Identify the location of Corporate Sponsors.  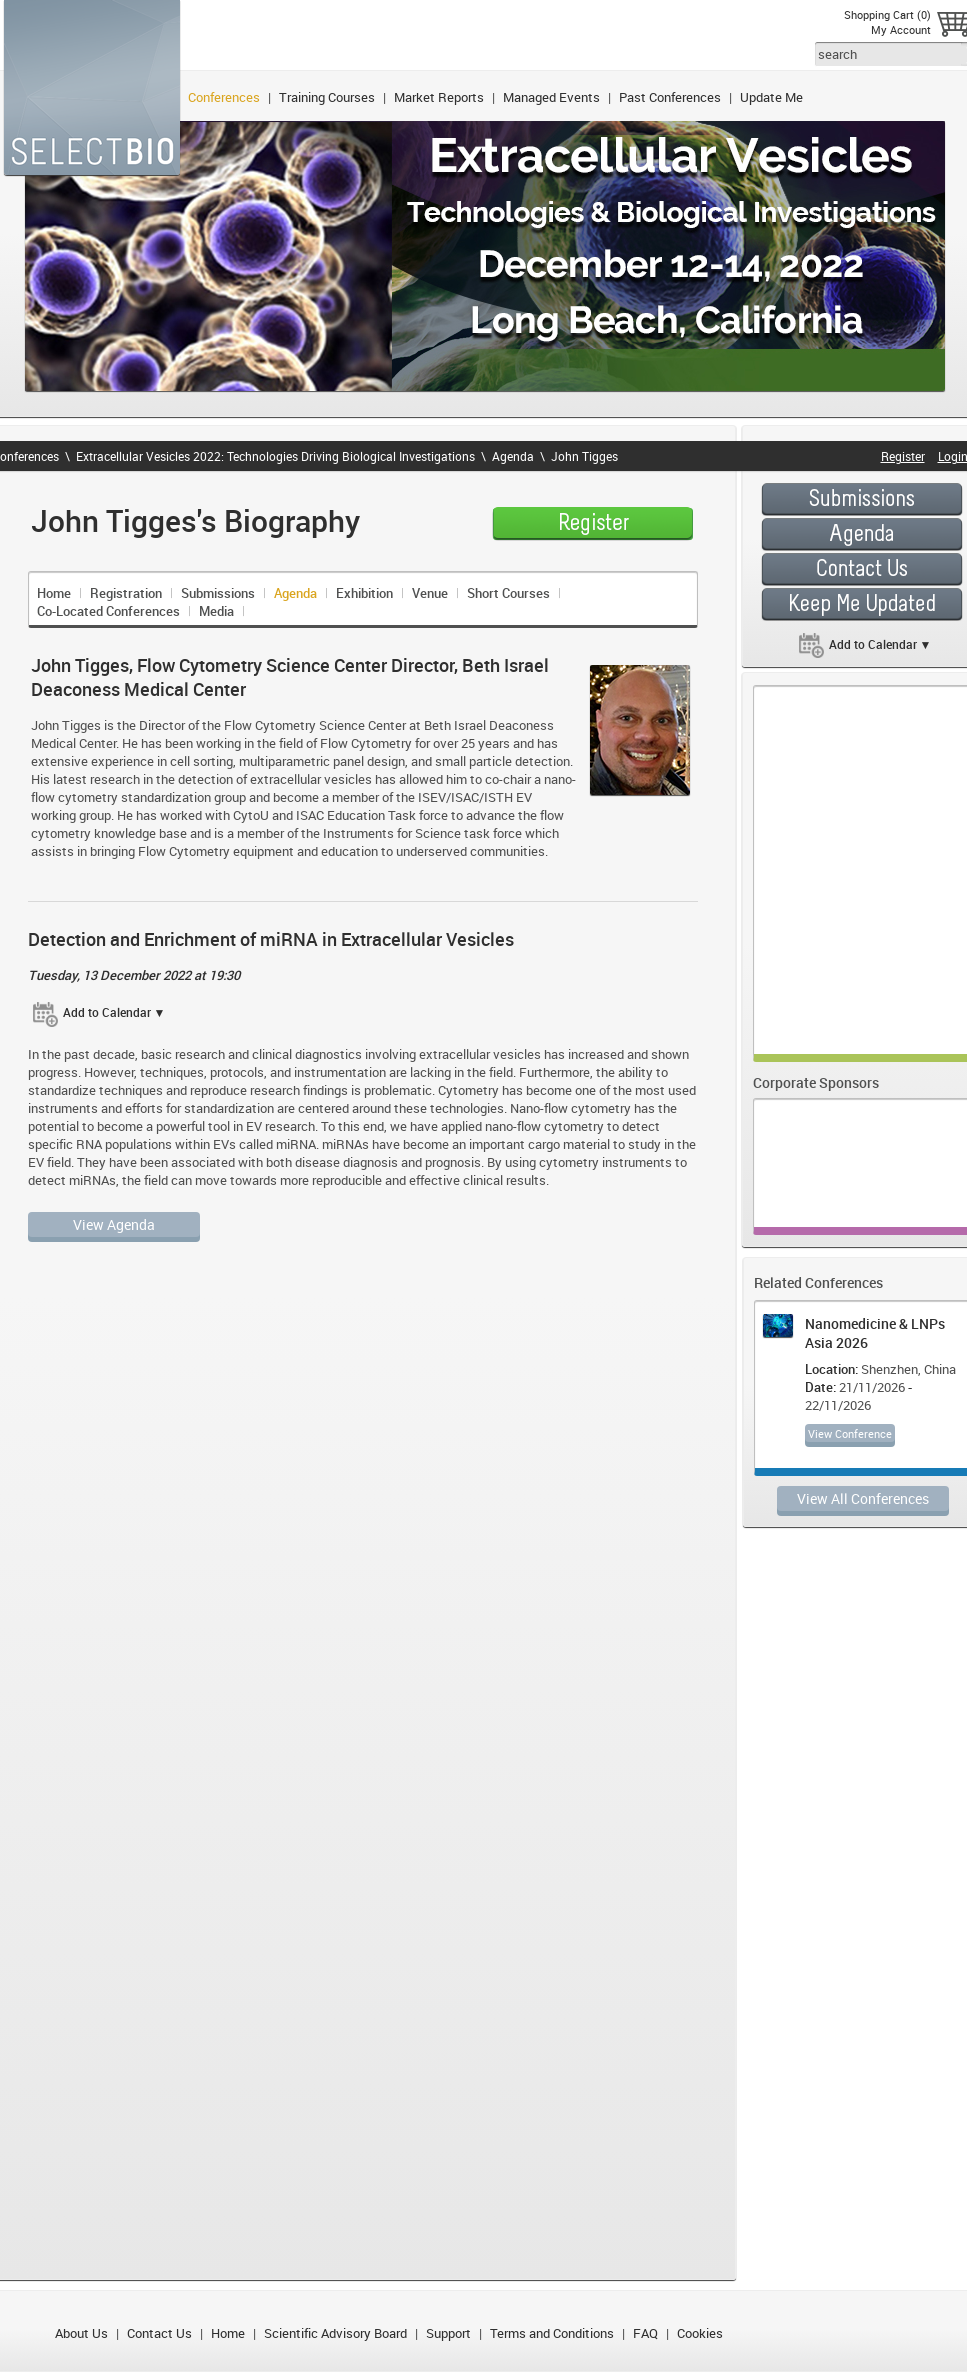
(816, 1082).